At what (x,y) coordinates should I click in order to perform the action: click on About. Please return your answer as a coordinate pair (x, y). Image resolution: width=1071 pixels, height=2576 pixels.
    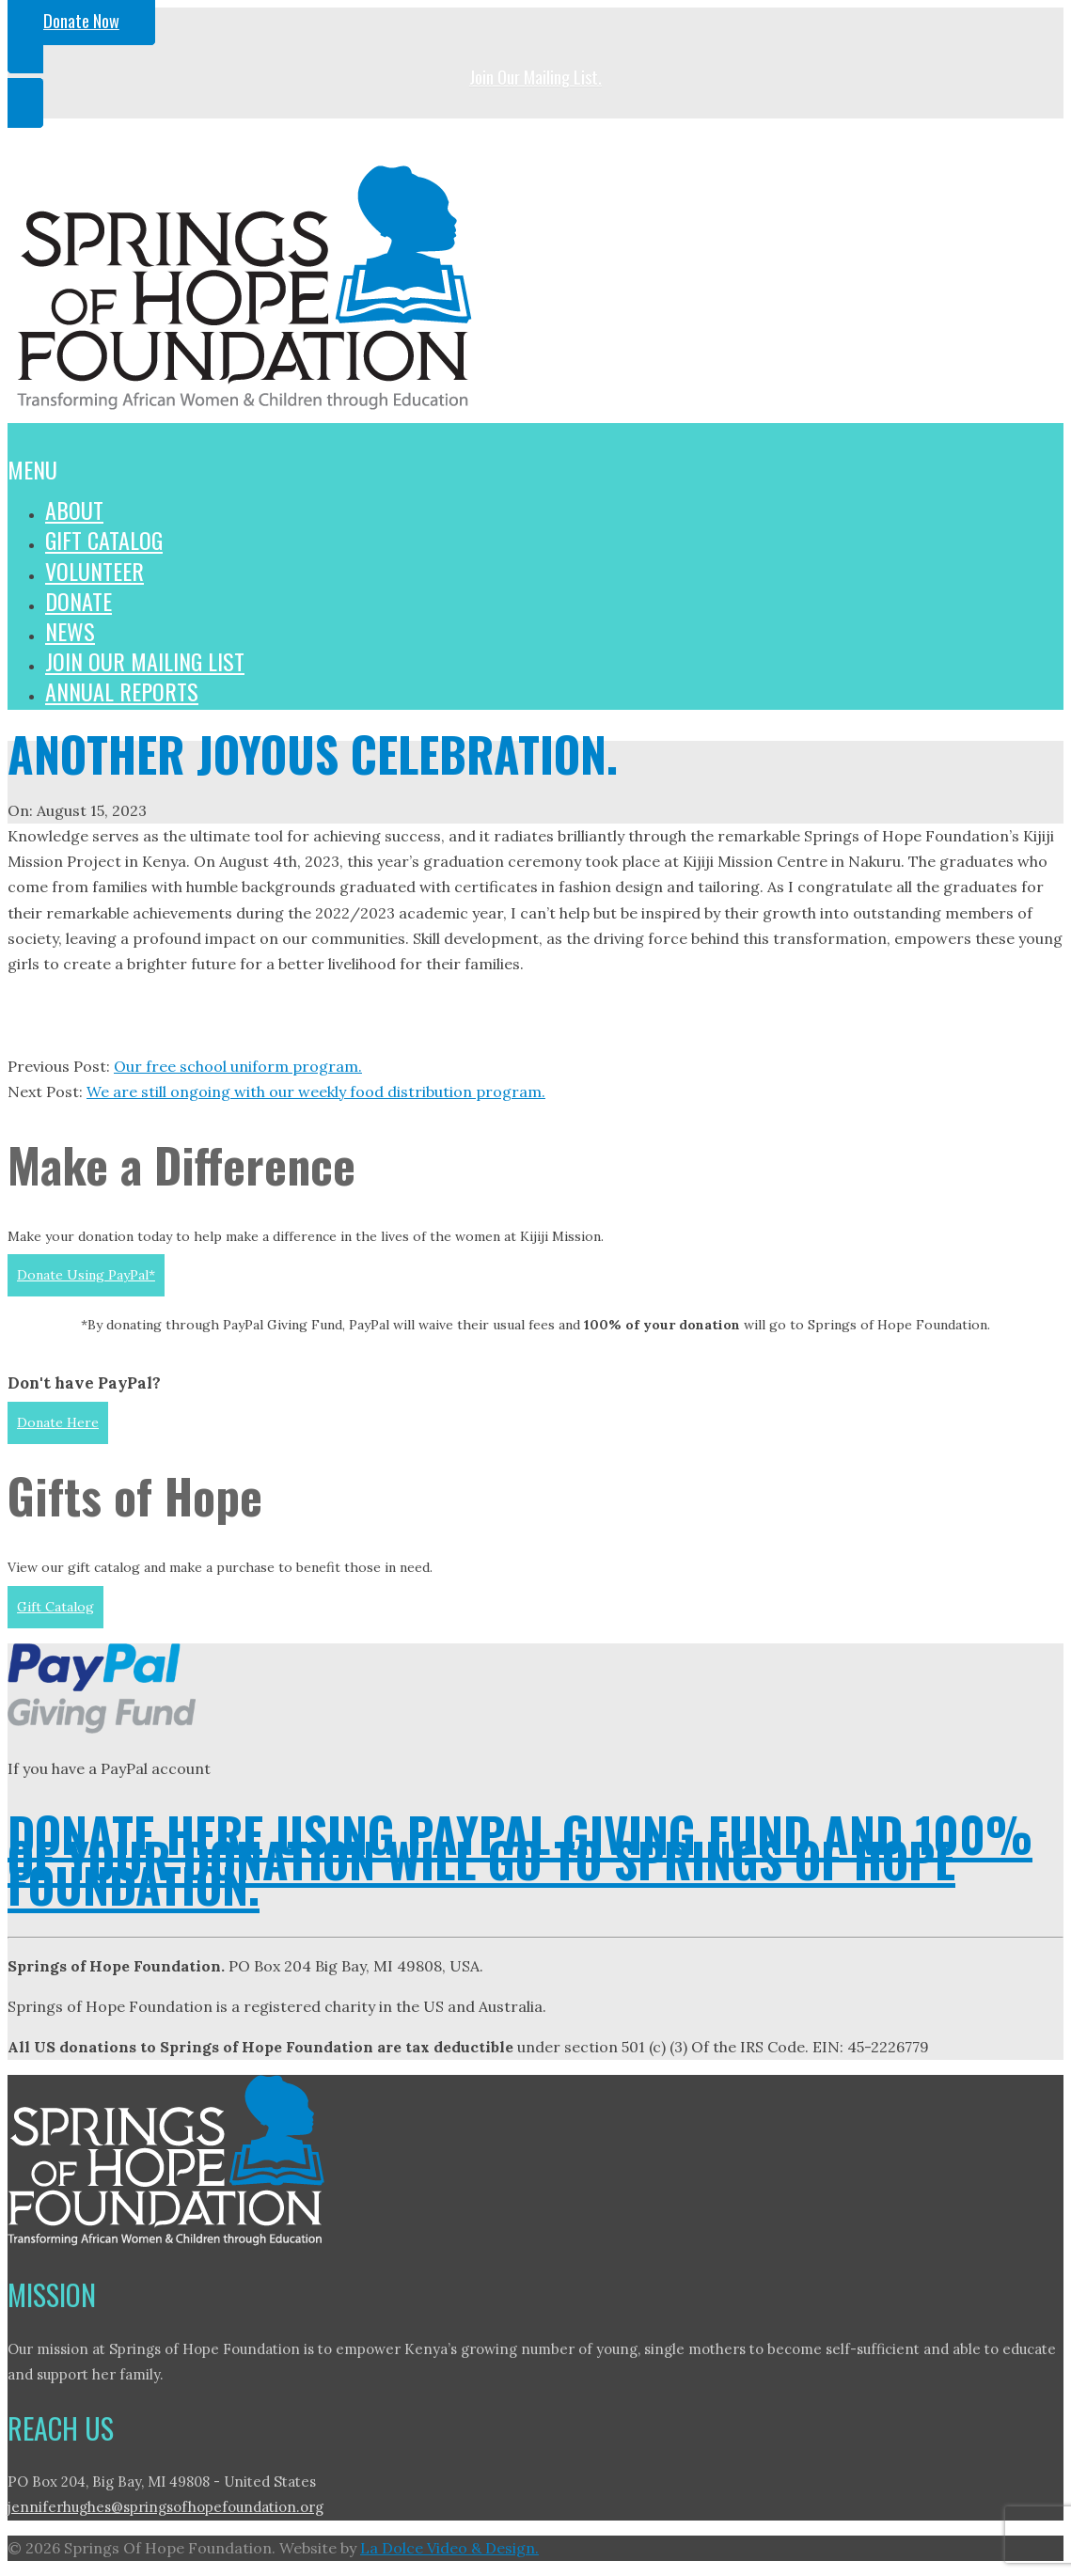
    Looking at the image, I should click on (74, 509).